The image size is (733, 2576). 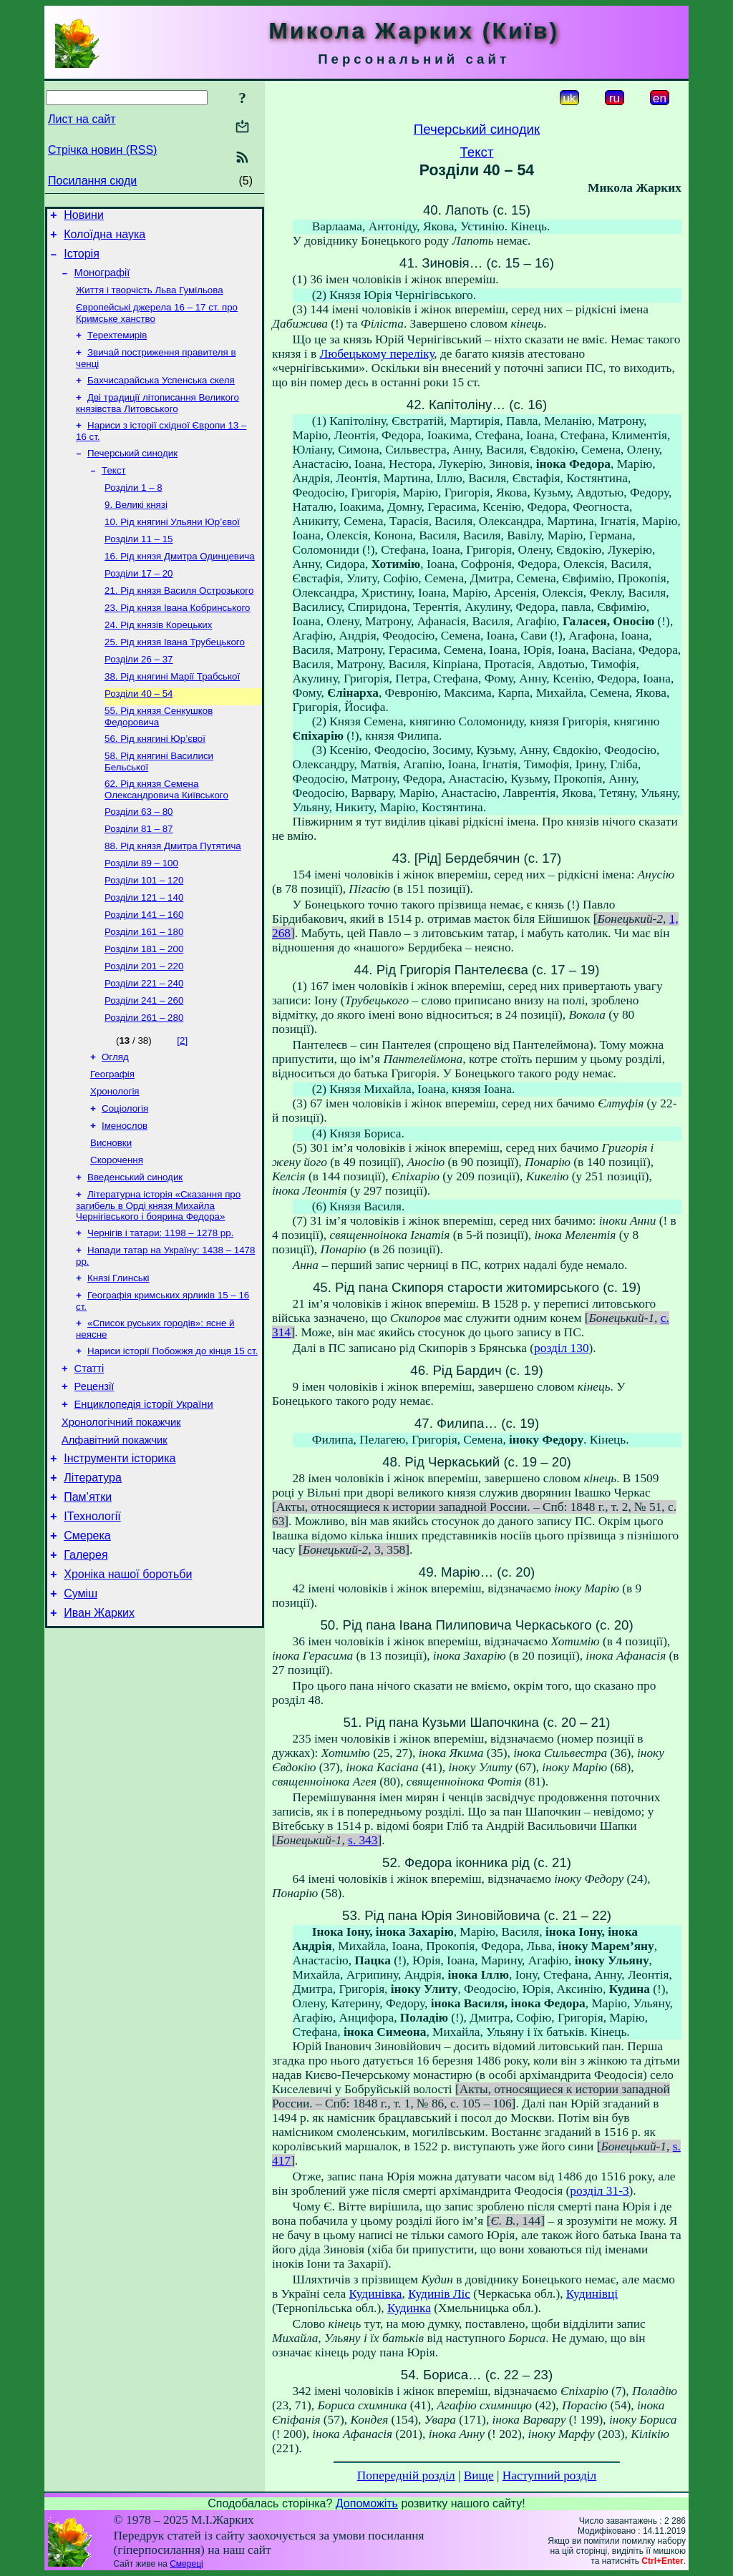 I want to click on розділ 31-3, so click(x=599, y=2191).